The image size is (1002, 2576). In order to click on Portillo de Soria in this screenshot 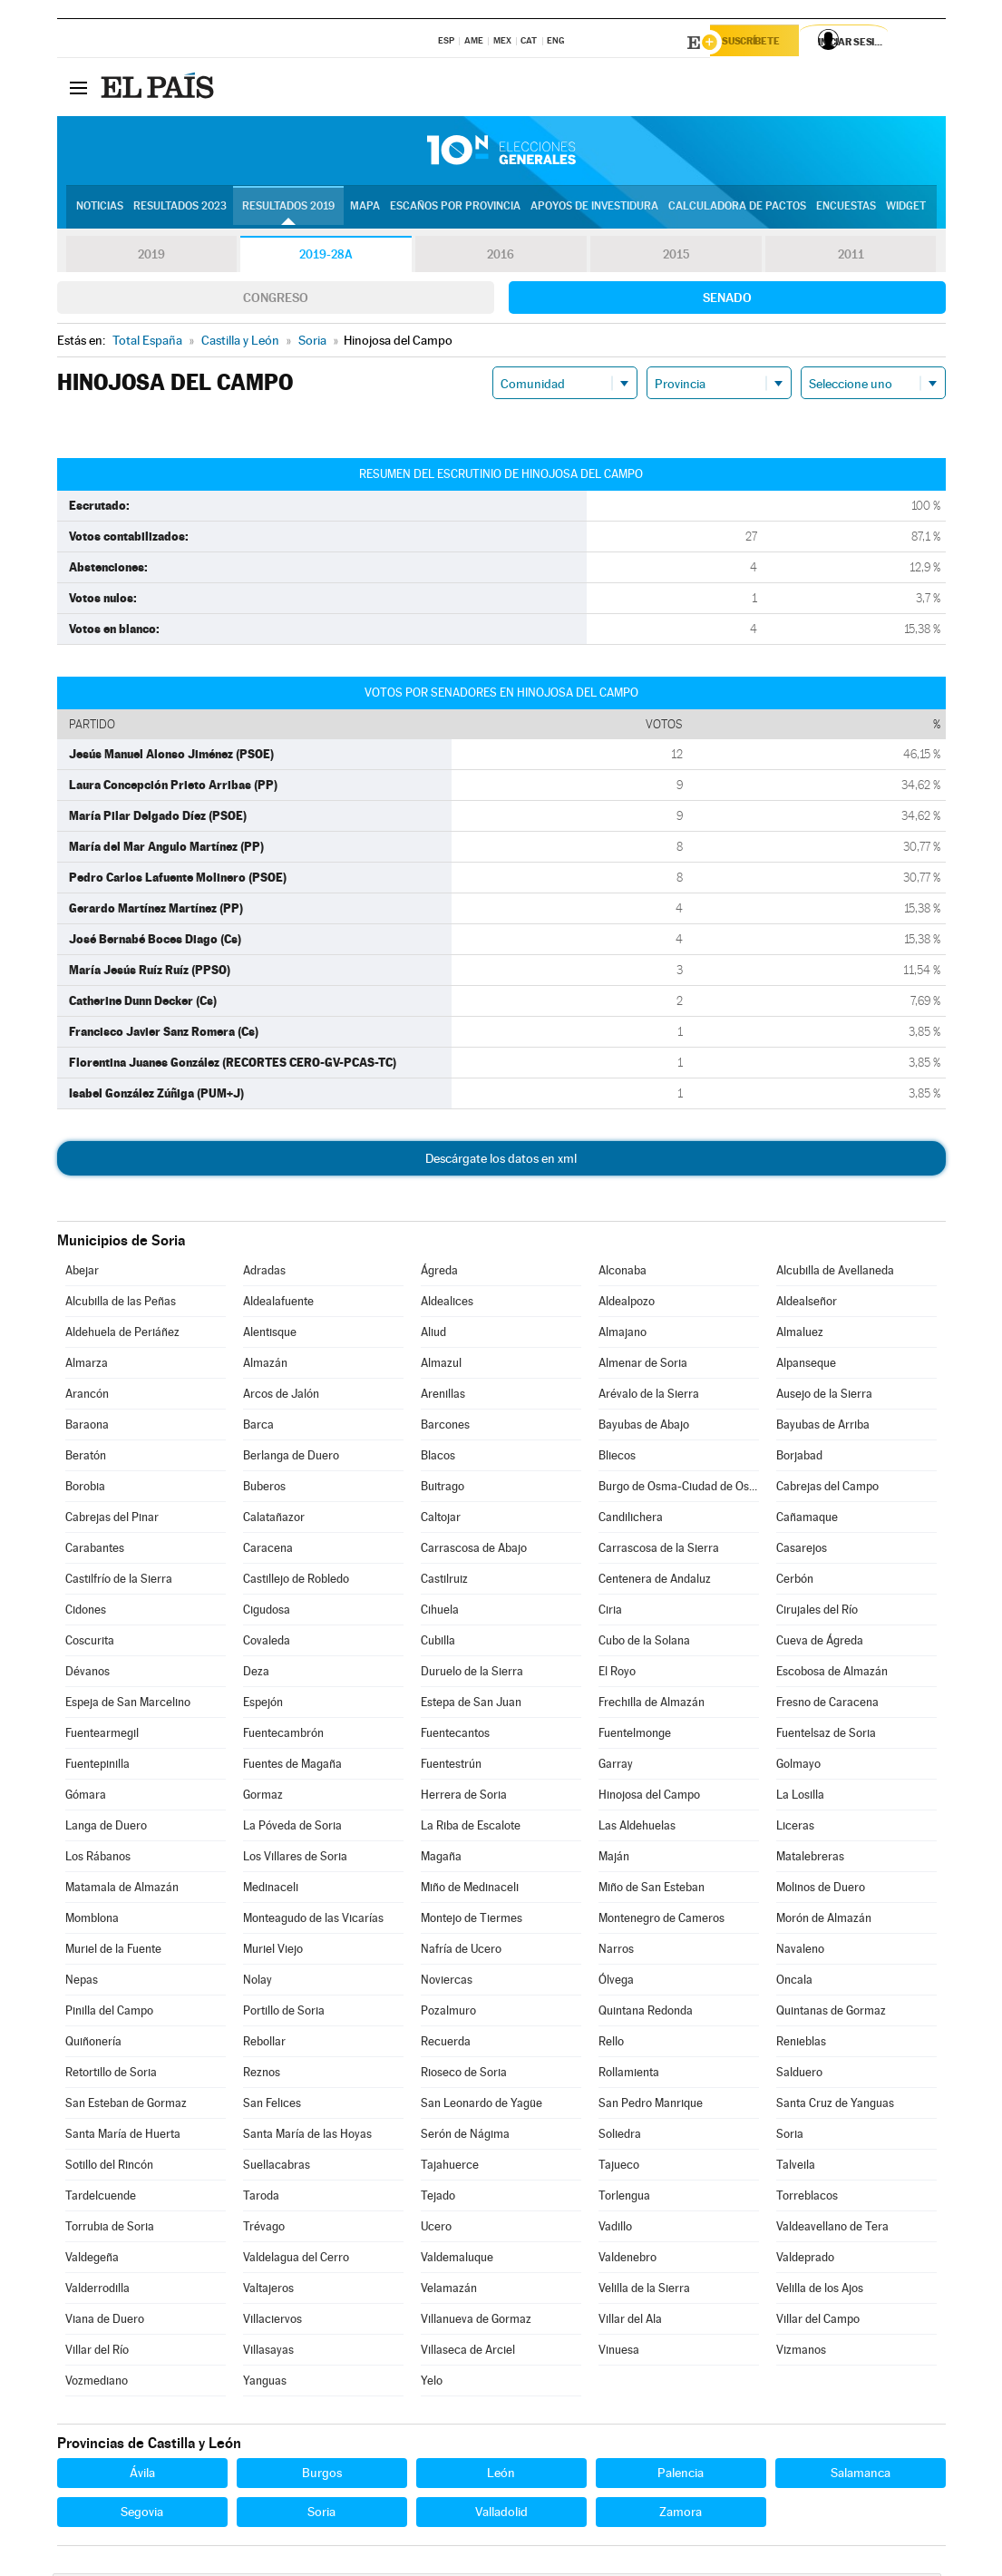, I will do `click(284, 2013)`.